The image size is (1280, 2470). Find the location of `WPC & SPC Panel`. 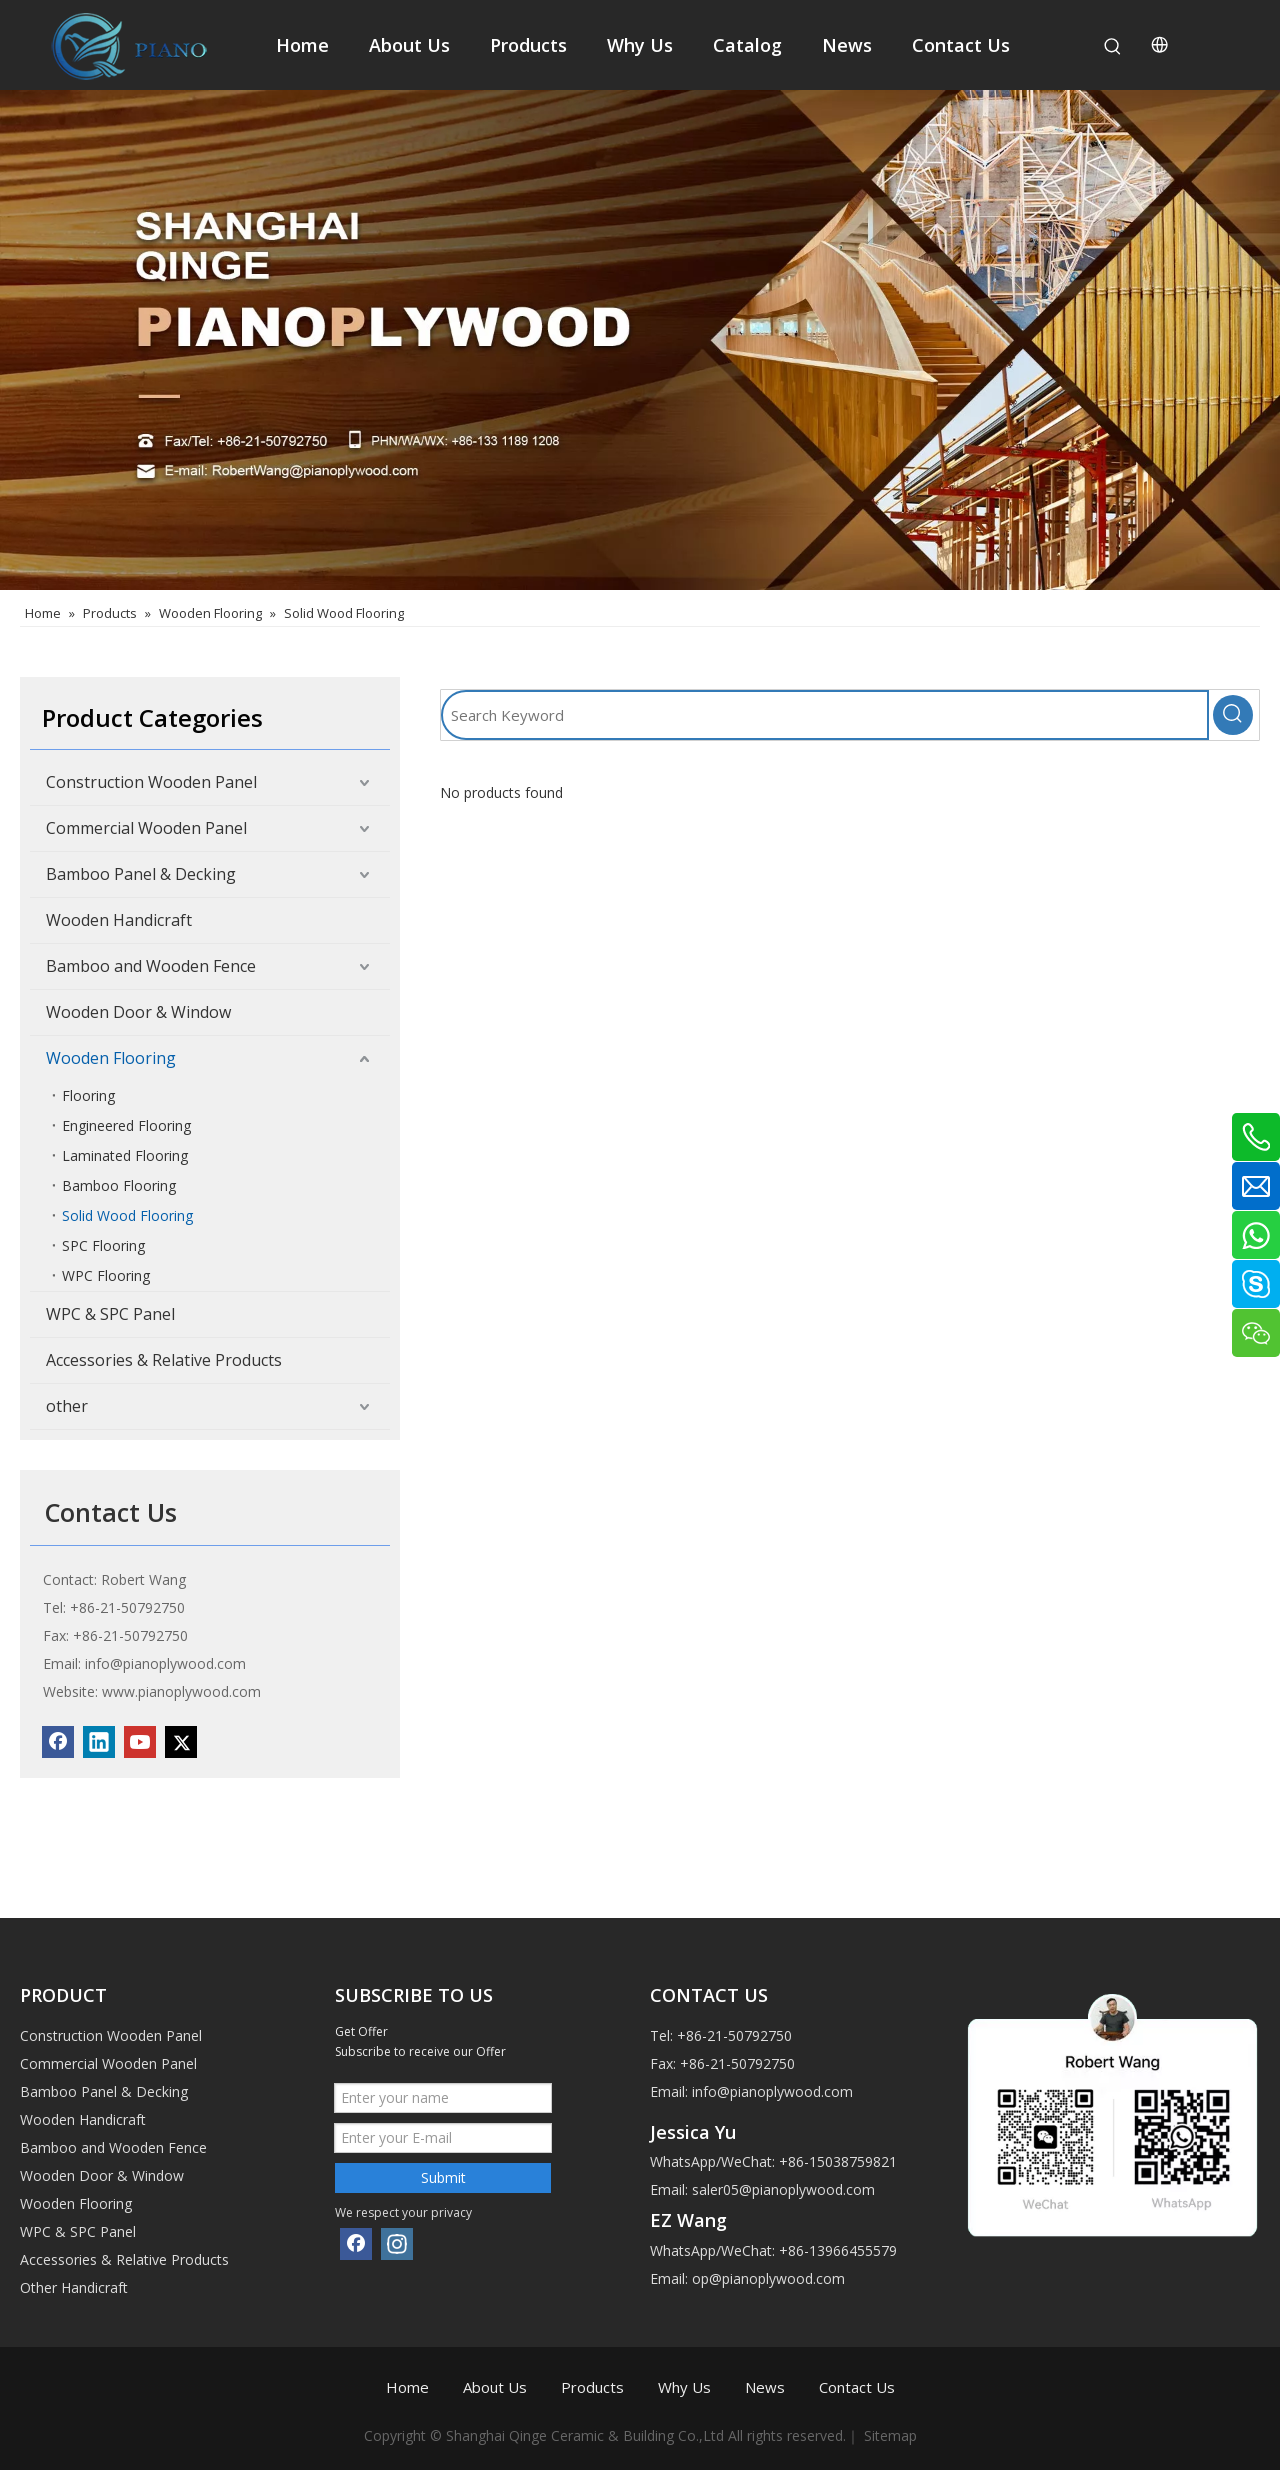

WPC & SPC Panel is located at coordinates (110, 1314).